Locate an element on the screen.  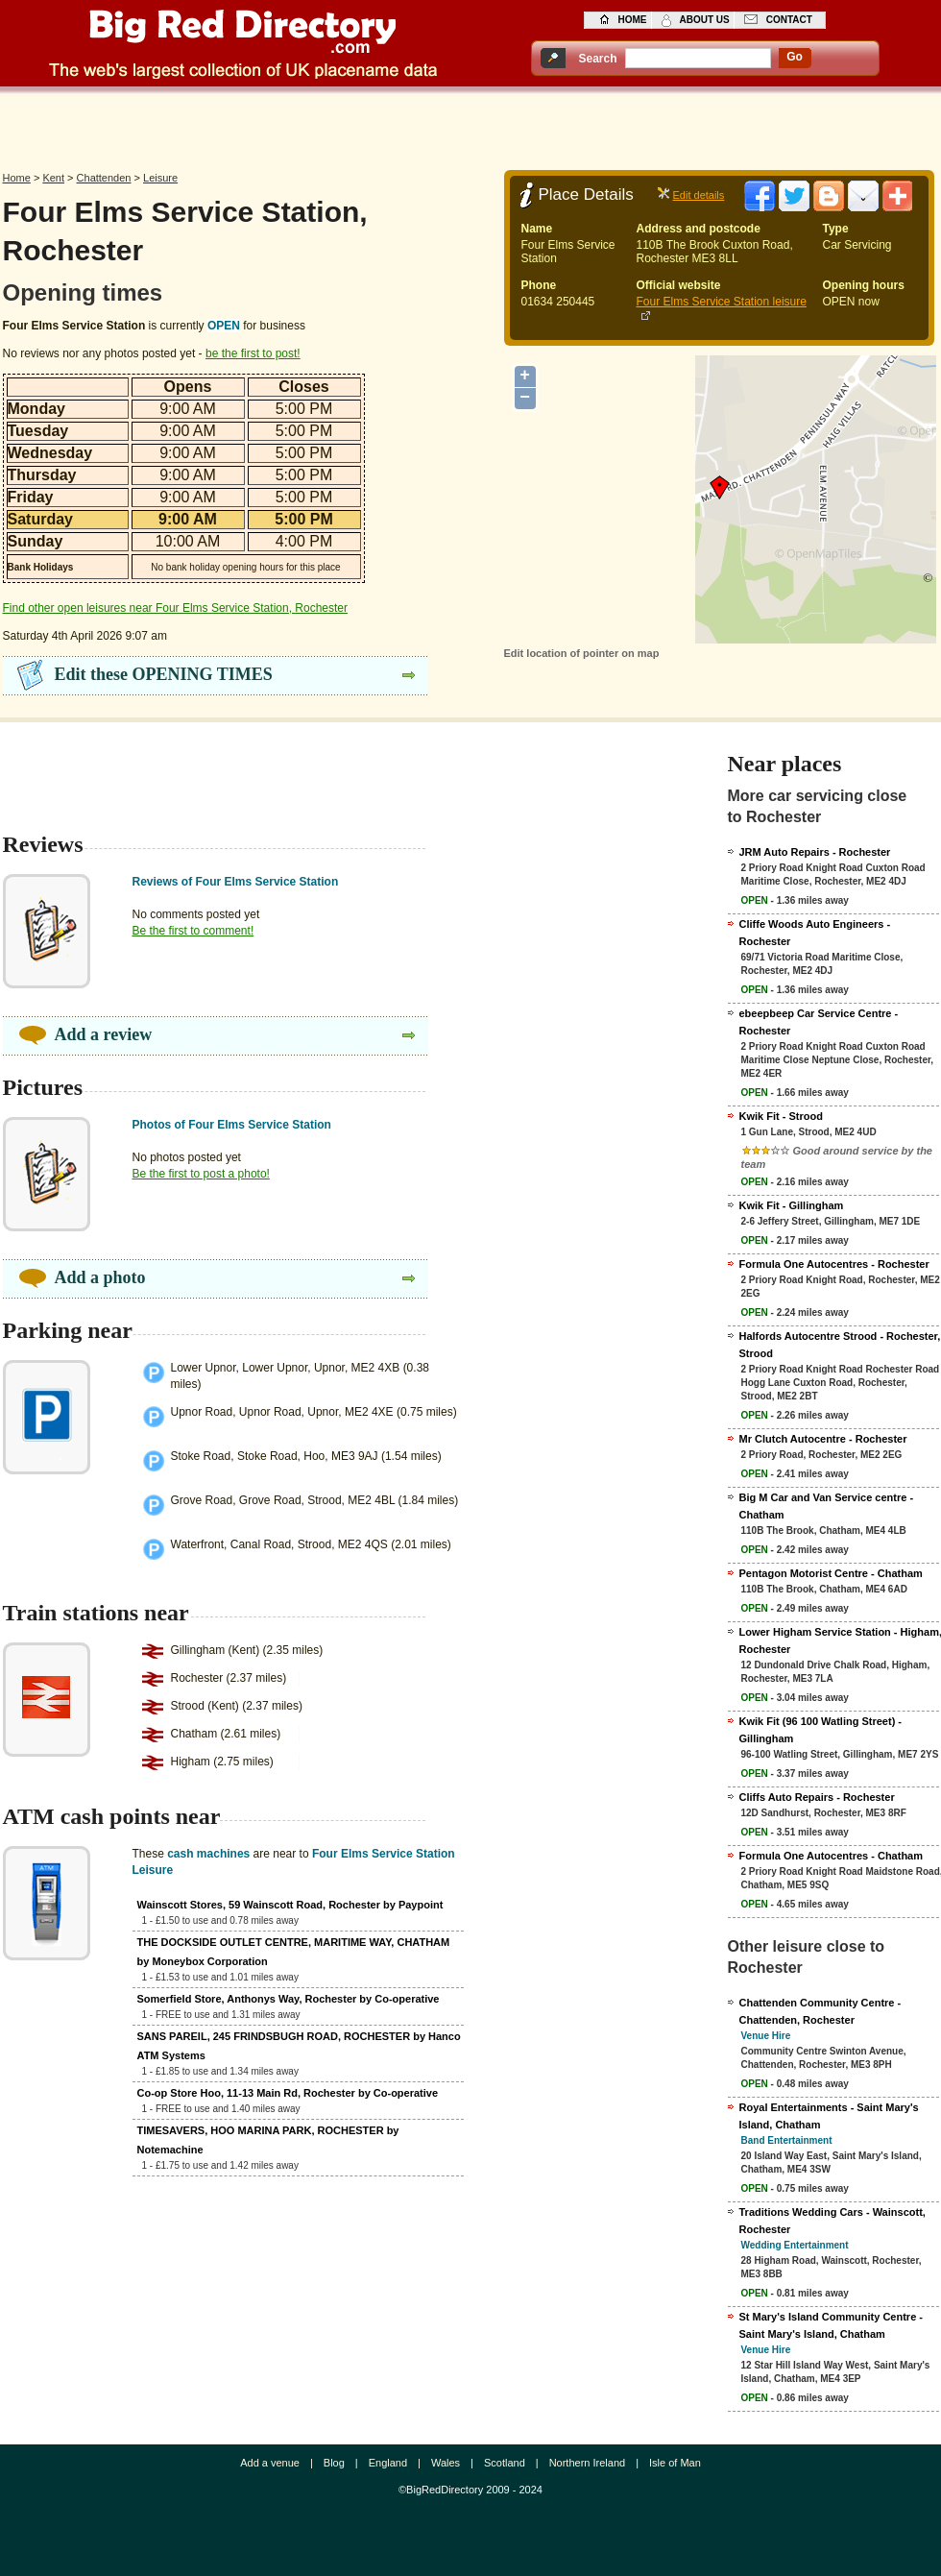
Be the first to post a photo! is located at coordinates (201, 1173).